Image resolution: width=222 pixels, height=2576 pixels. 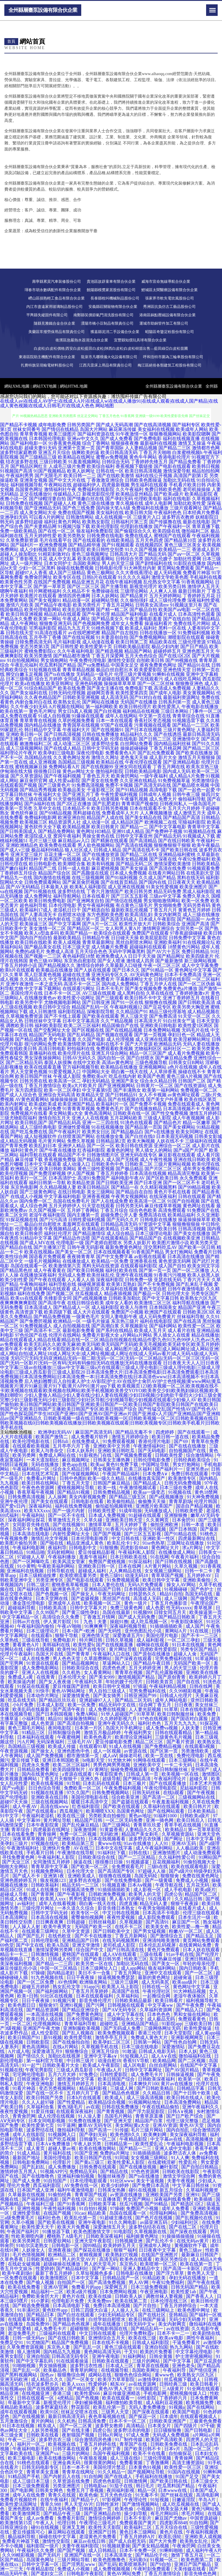 I want to click on 日韩制服综合网, so click(x=65, y=1732).